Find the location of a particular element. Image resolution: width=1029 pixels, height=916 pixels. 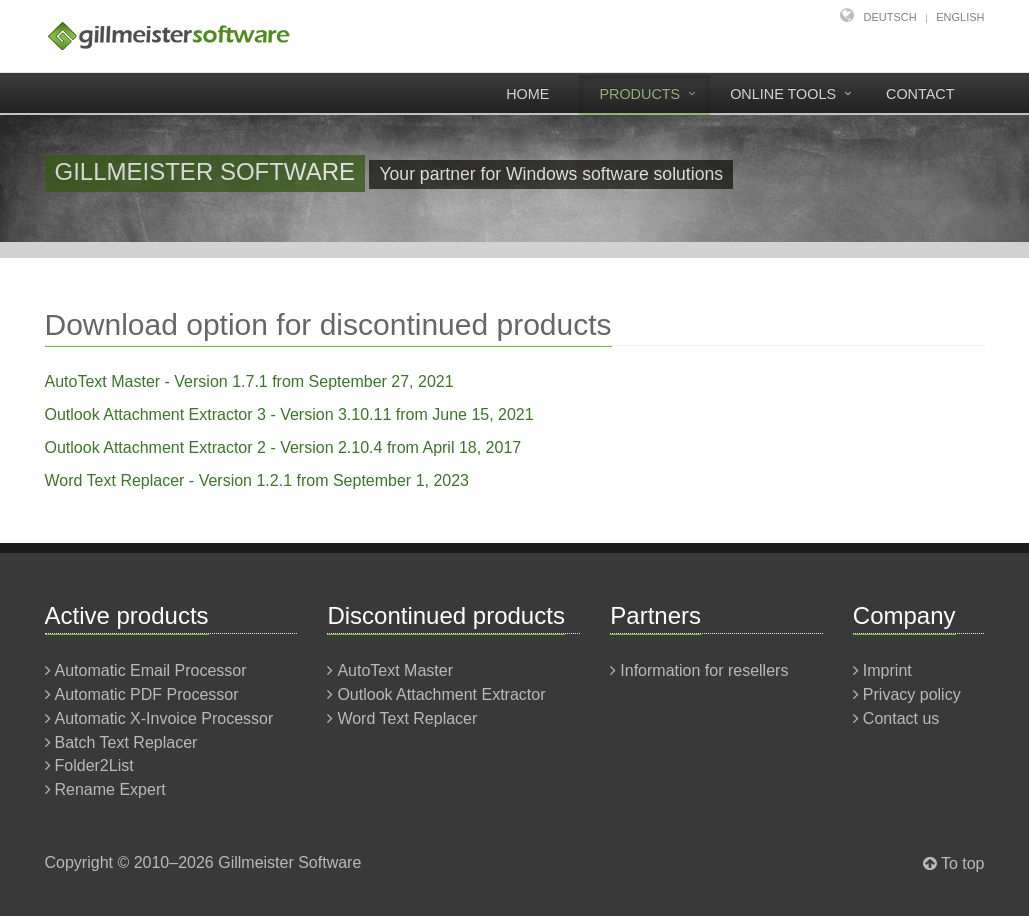

Automatic Email Processor is located at coordinates (151, 670).